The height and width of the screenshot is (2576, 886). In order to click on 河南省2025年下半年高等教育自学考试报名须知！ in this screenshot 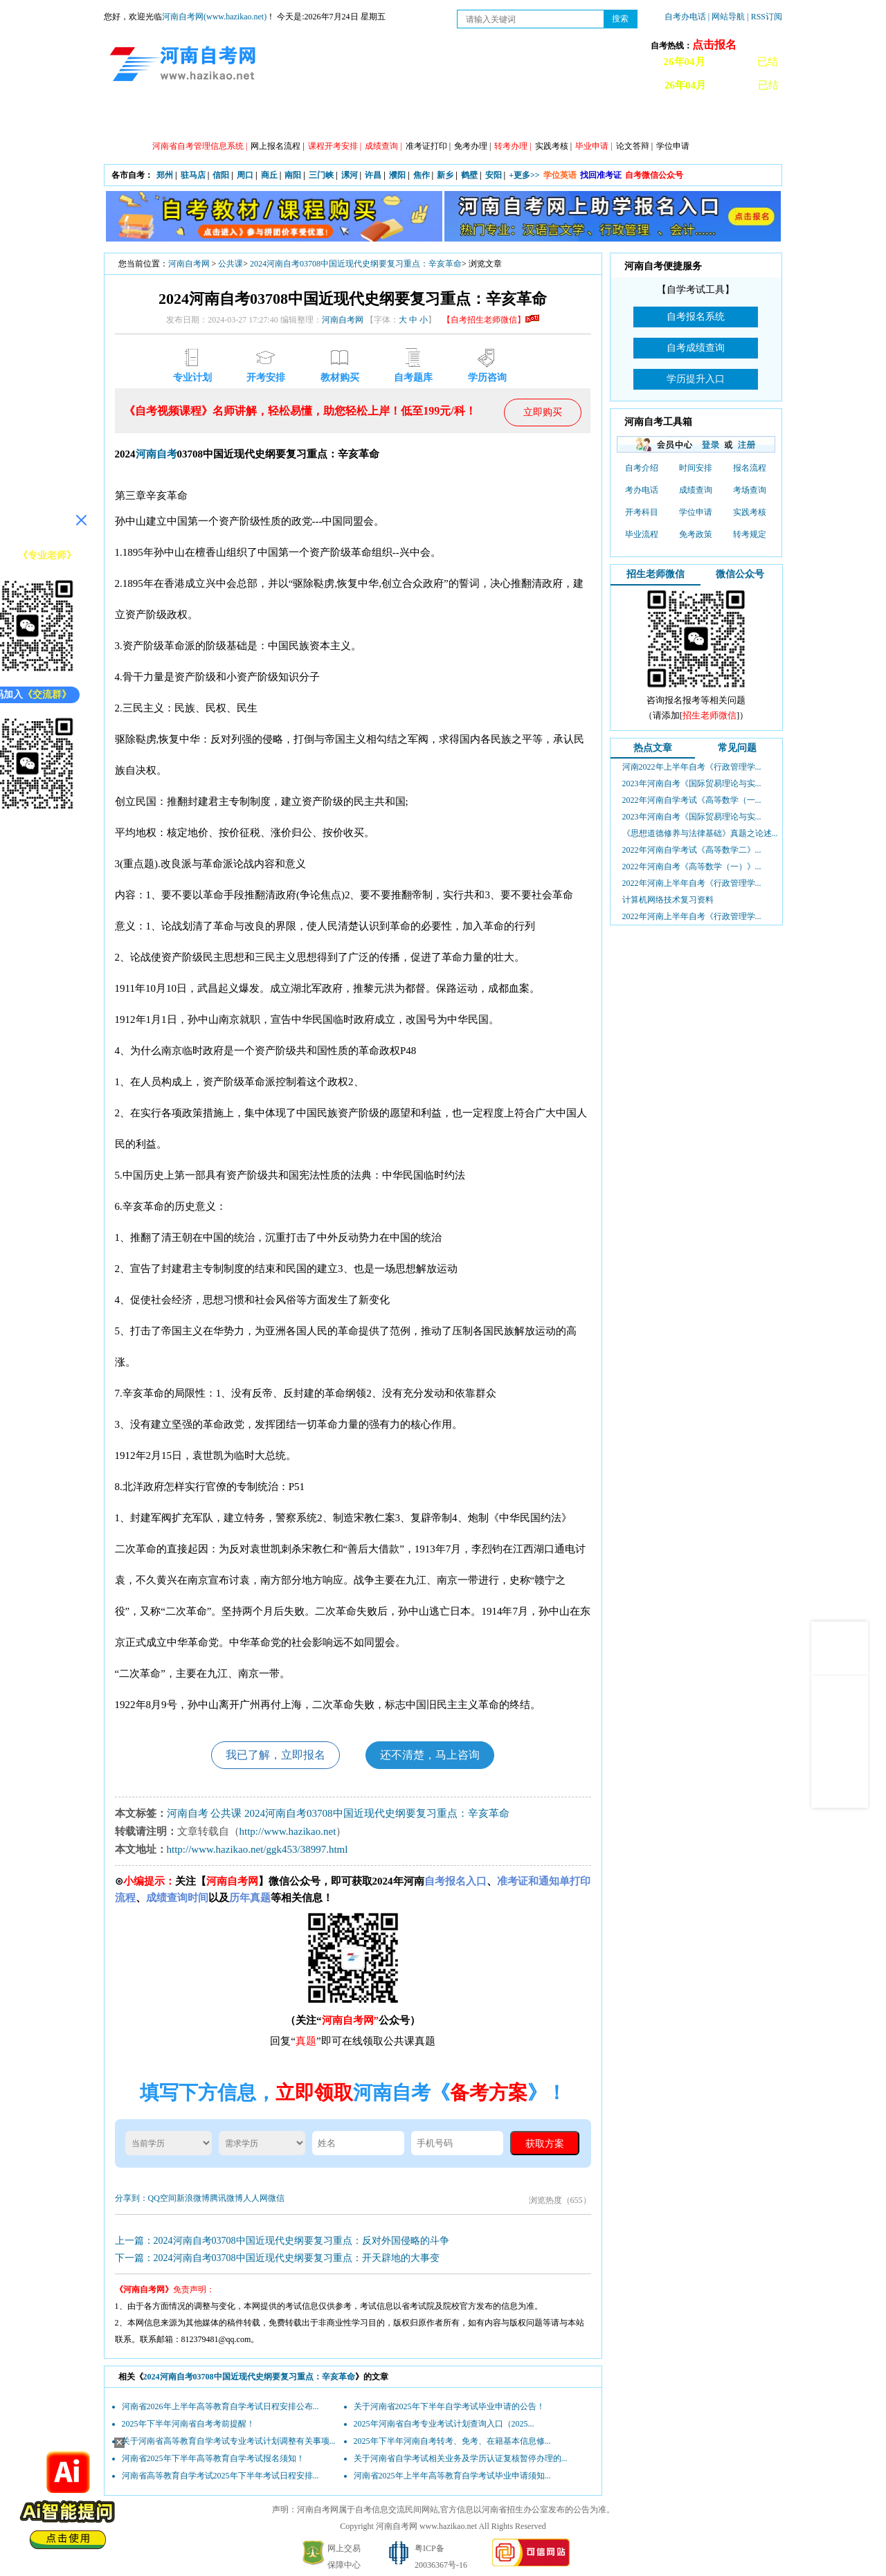, I will do `click(213, 2458)`.